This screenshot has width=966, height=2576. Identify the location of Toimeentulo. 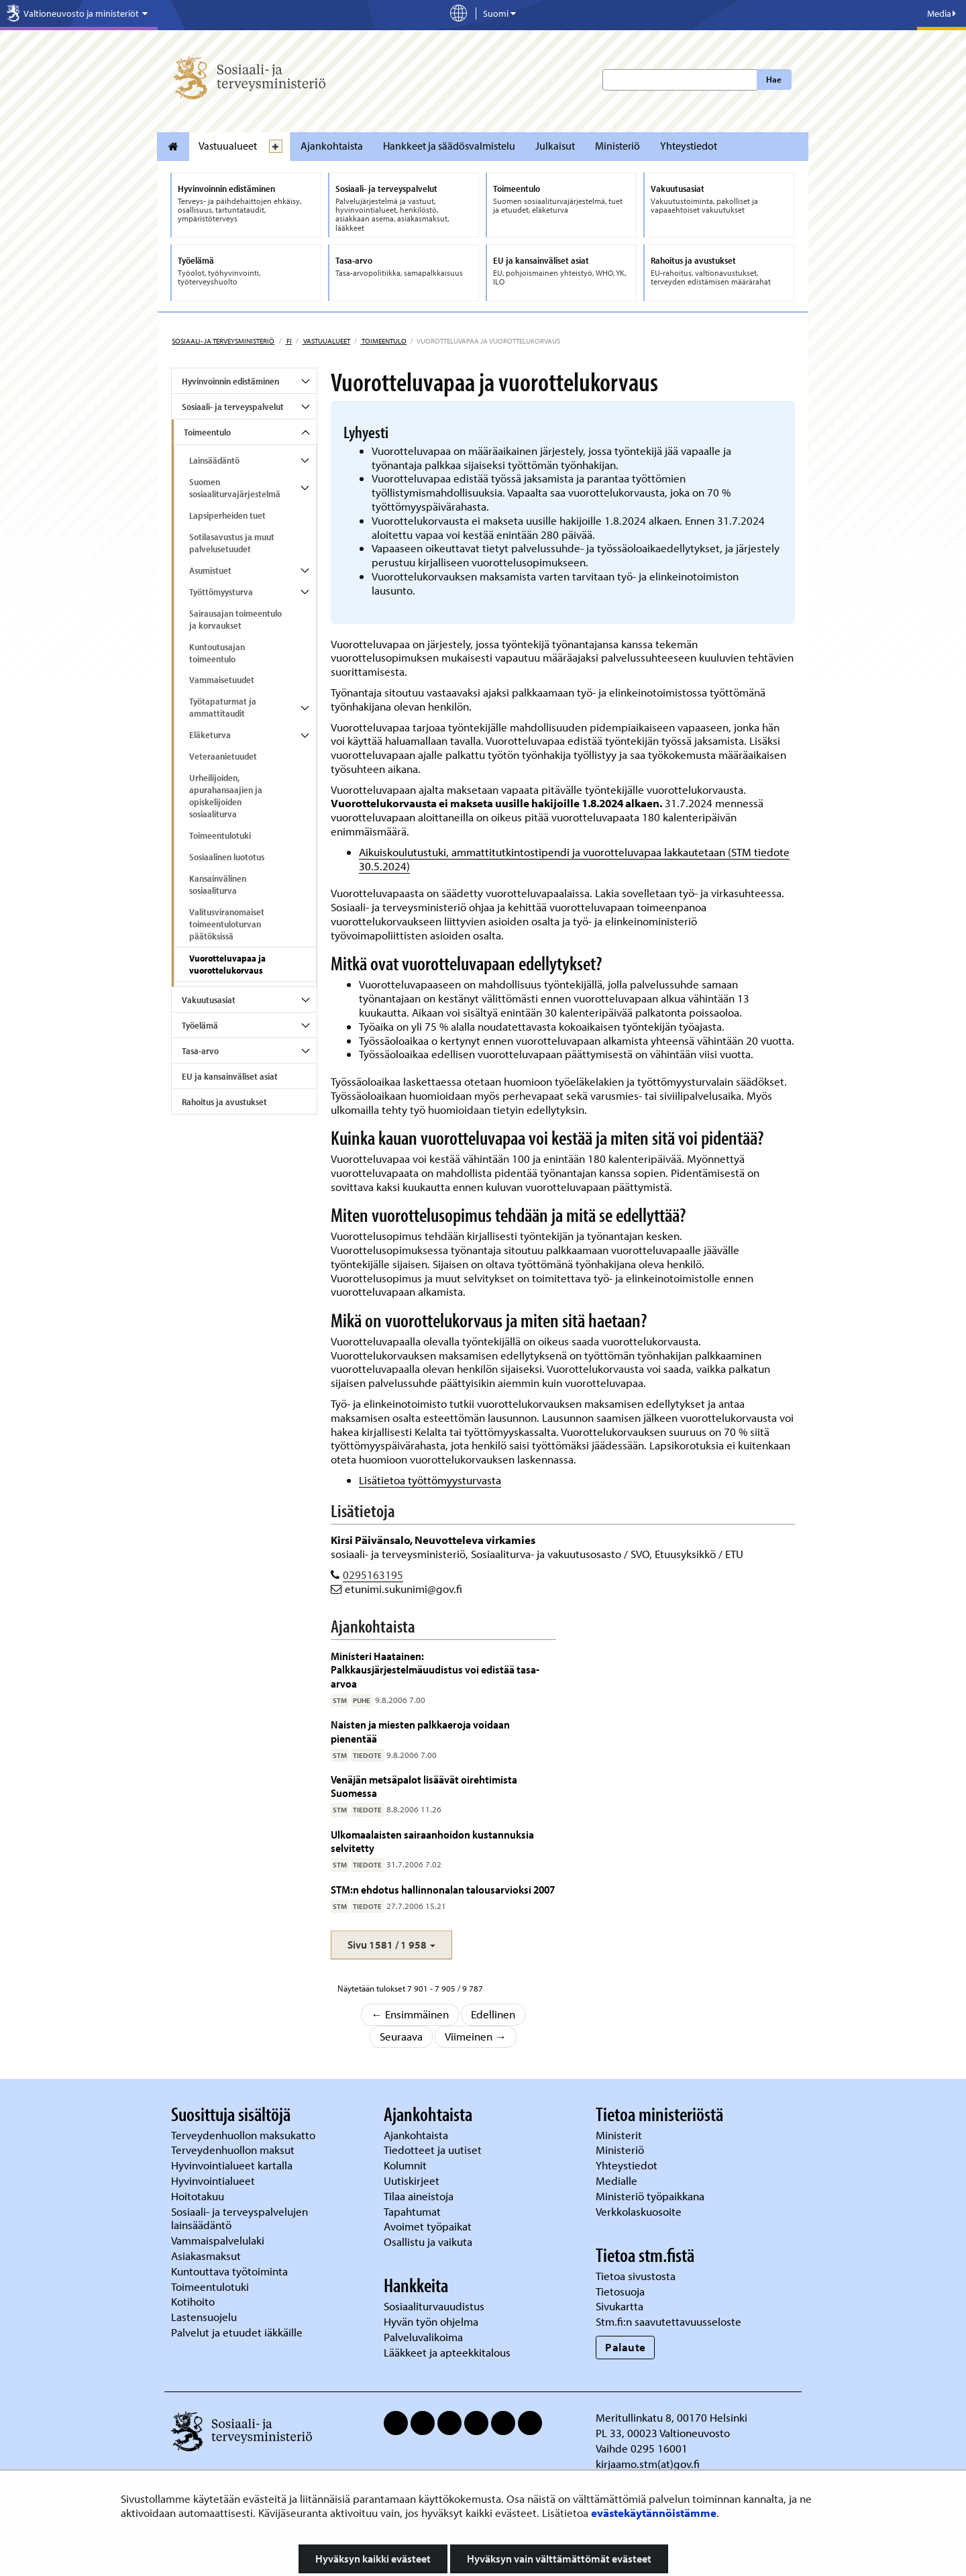
(383, 341).